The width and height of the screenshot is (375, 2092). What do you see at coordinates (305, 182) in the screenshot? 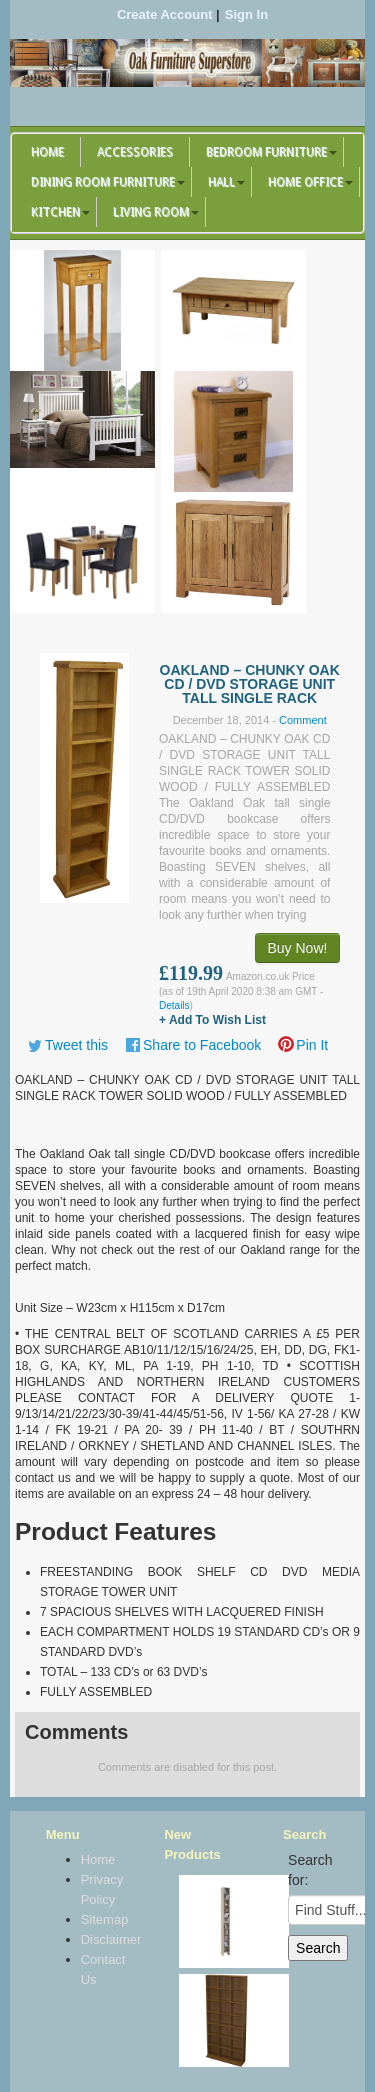
I see `Home Office` at bounding box center [305, 182].